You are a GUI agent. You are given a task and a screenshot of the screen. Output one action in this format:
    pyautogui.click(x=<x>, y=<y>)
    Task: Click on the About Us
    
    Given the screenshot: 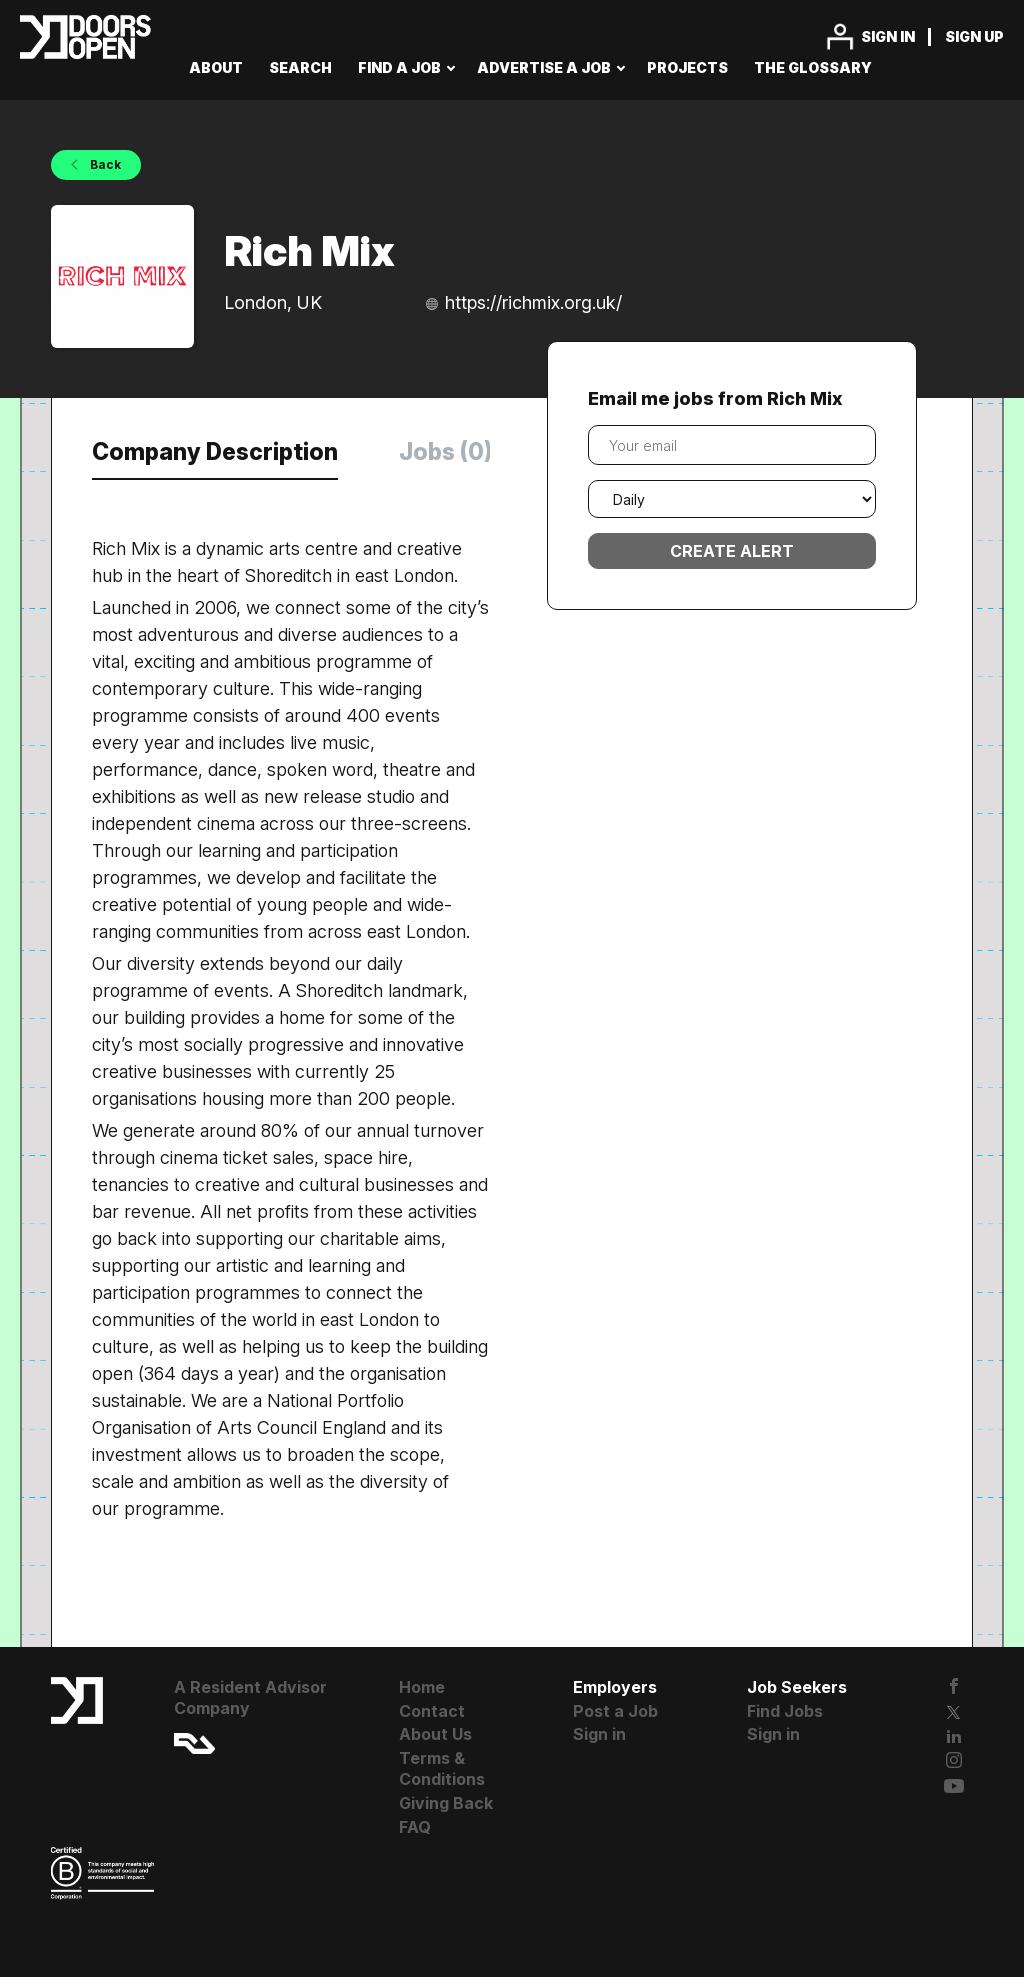 What is the action you would take?
    pyautogui.click(x=435, y=1734)
    